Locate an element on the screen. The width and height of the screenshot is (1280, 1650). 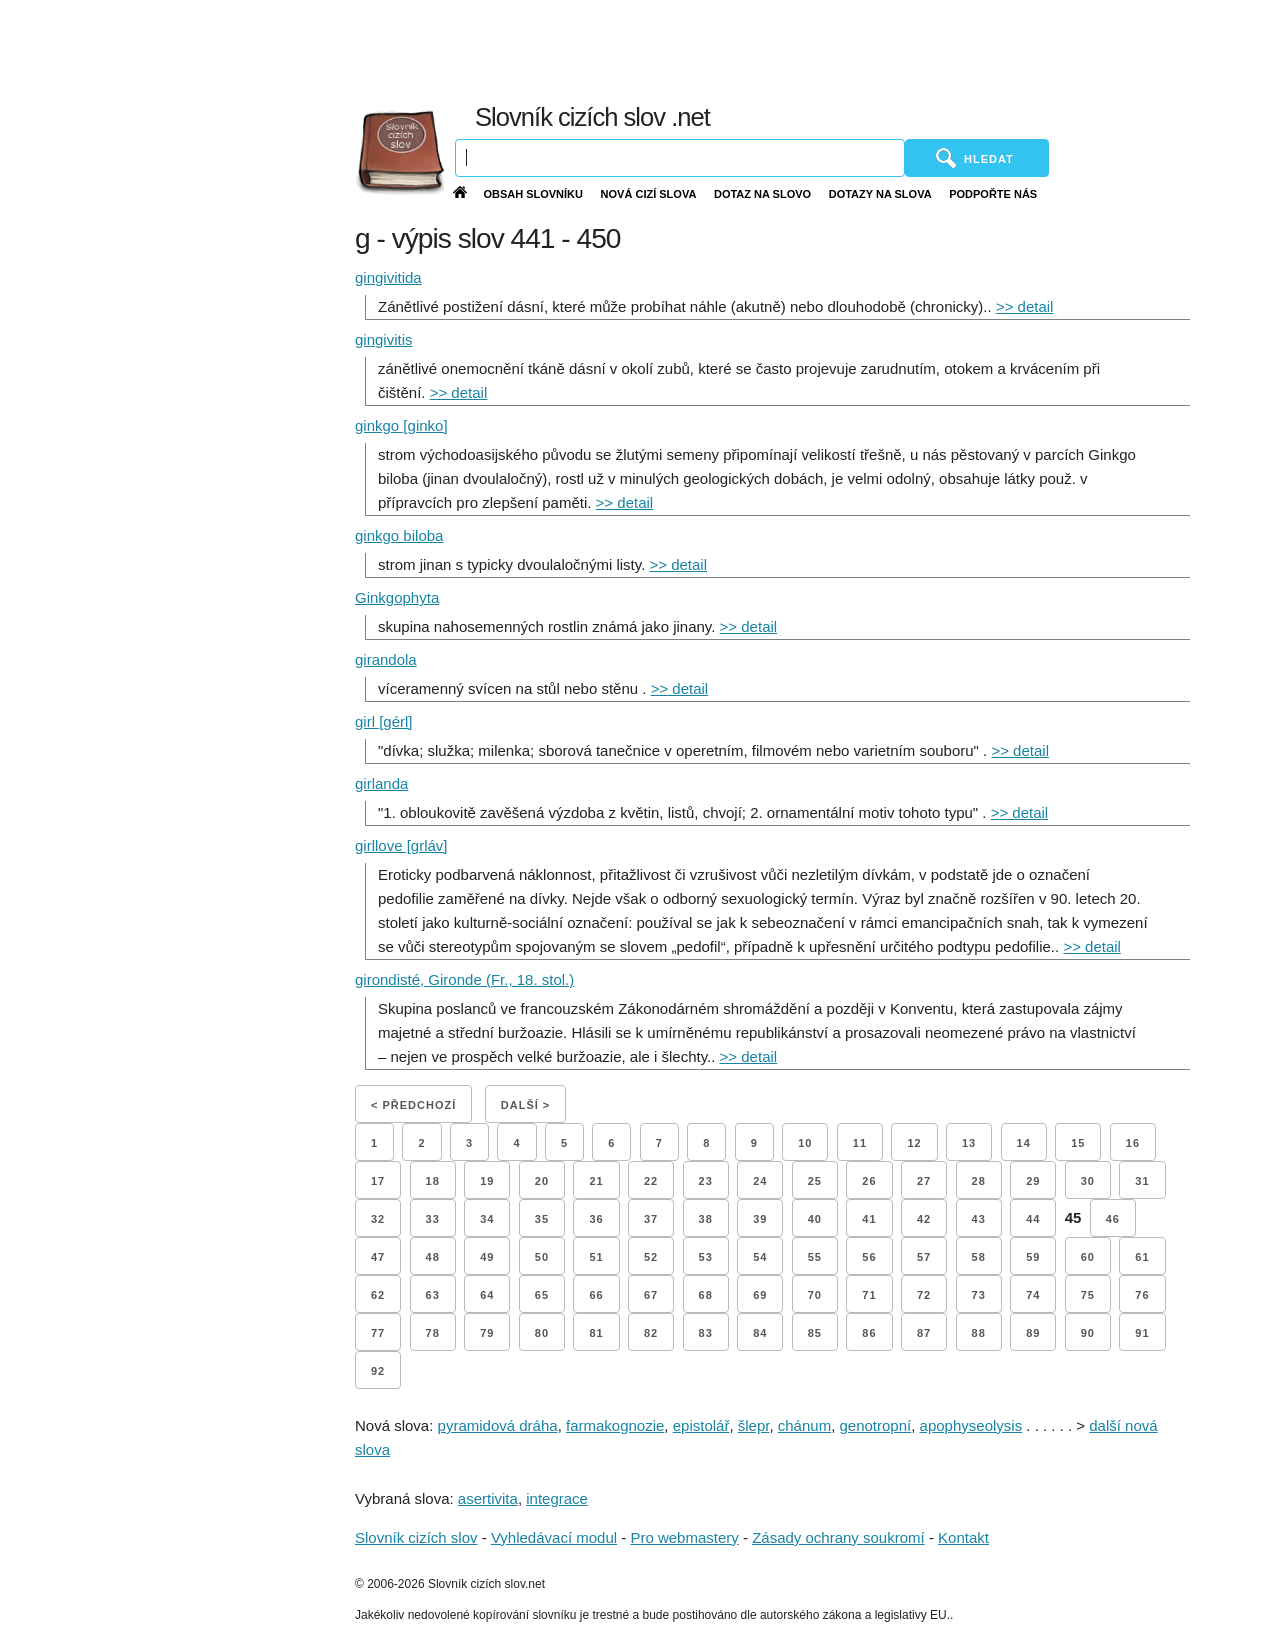
17 is located at coordinates (378, 1181).